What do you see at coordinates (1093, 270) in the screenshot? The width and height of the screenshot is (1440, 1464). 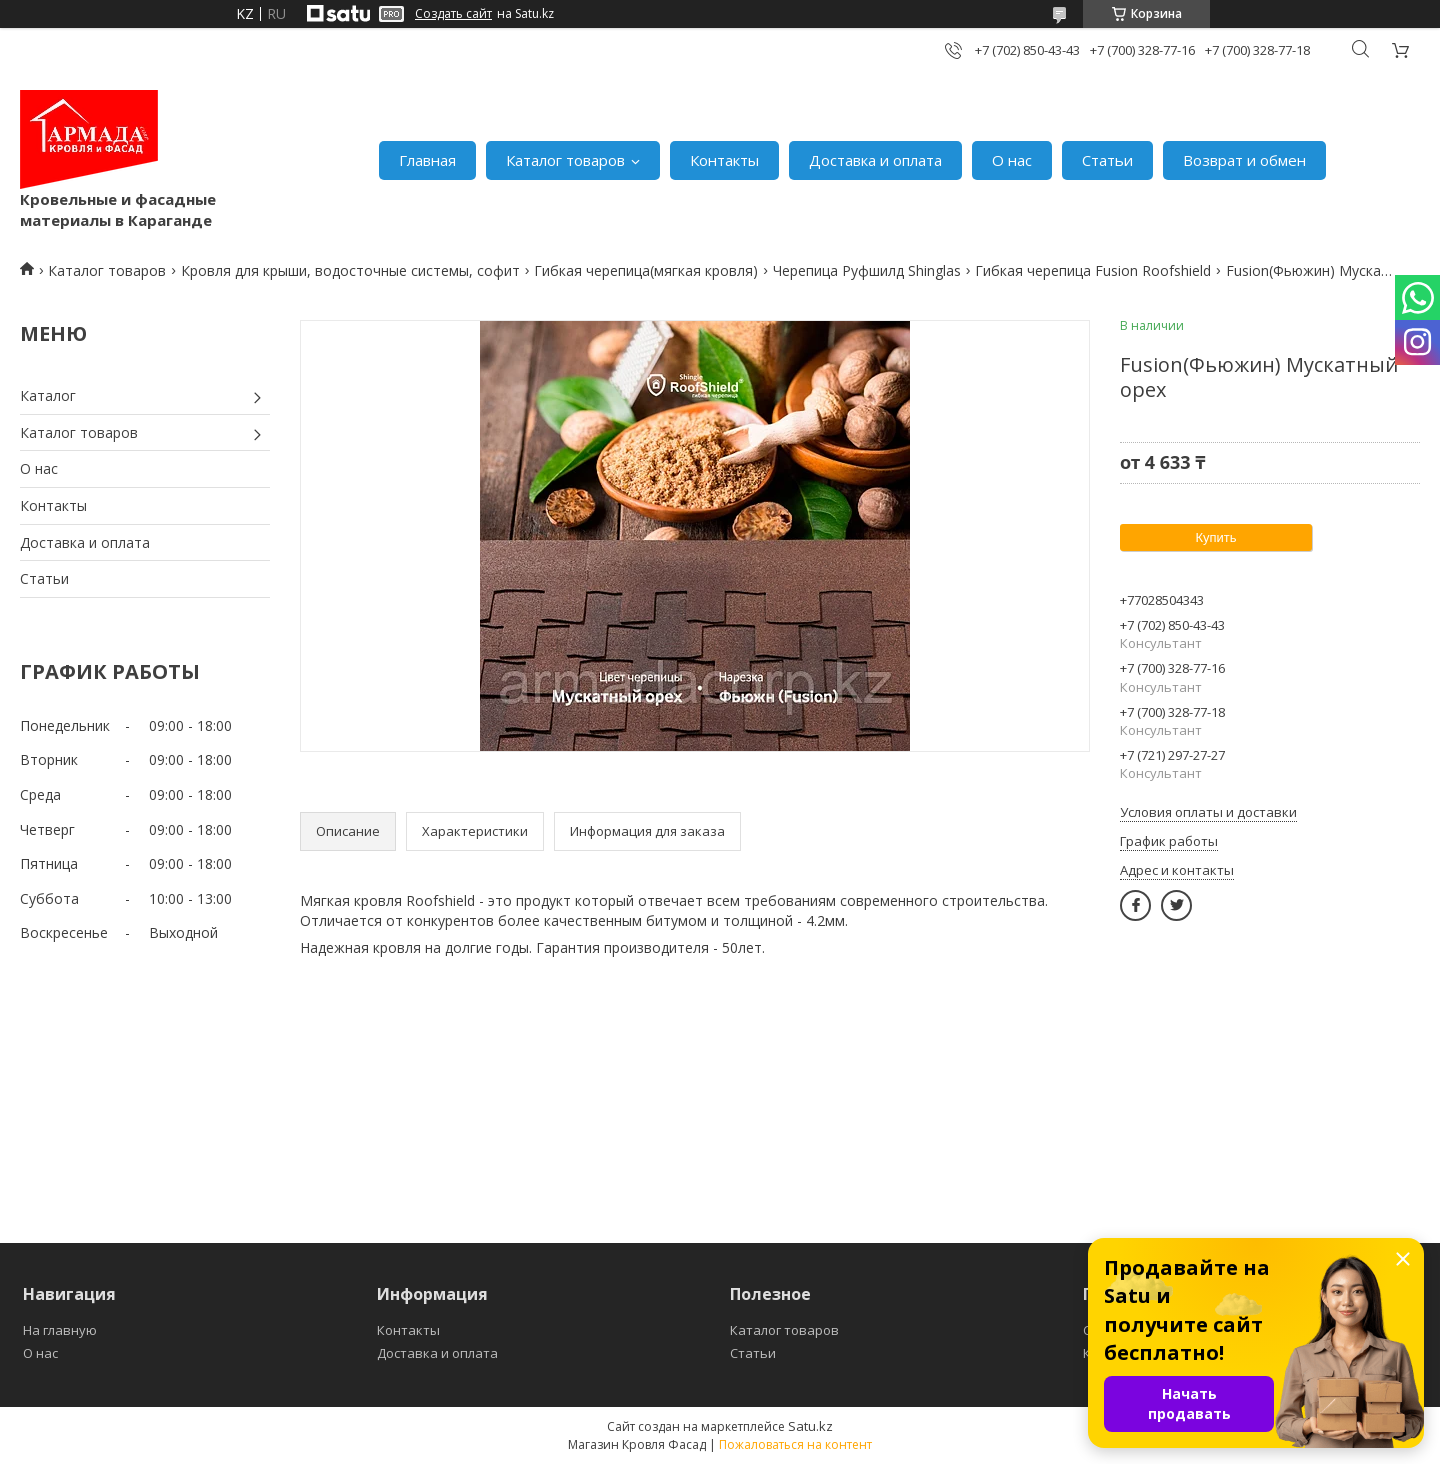 I see `Гибкая черепица Fusion Roofshield` at bounding box center [1093, 270].